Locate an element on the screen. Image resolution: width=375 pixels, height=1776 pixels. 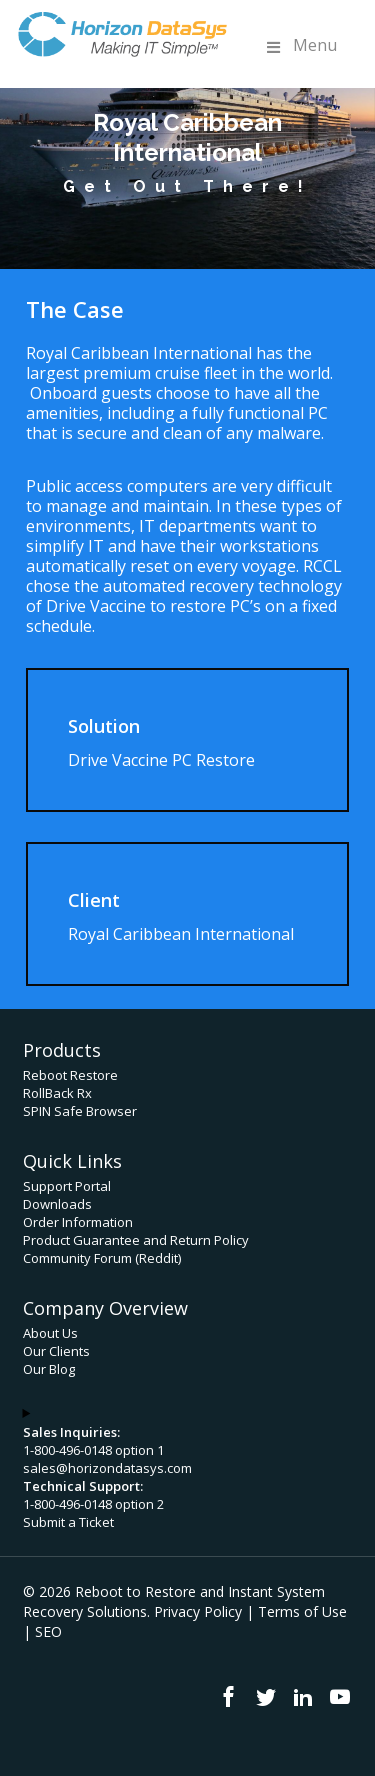
SEO is located at coordinates (48, 1631).